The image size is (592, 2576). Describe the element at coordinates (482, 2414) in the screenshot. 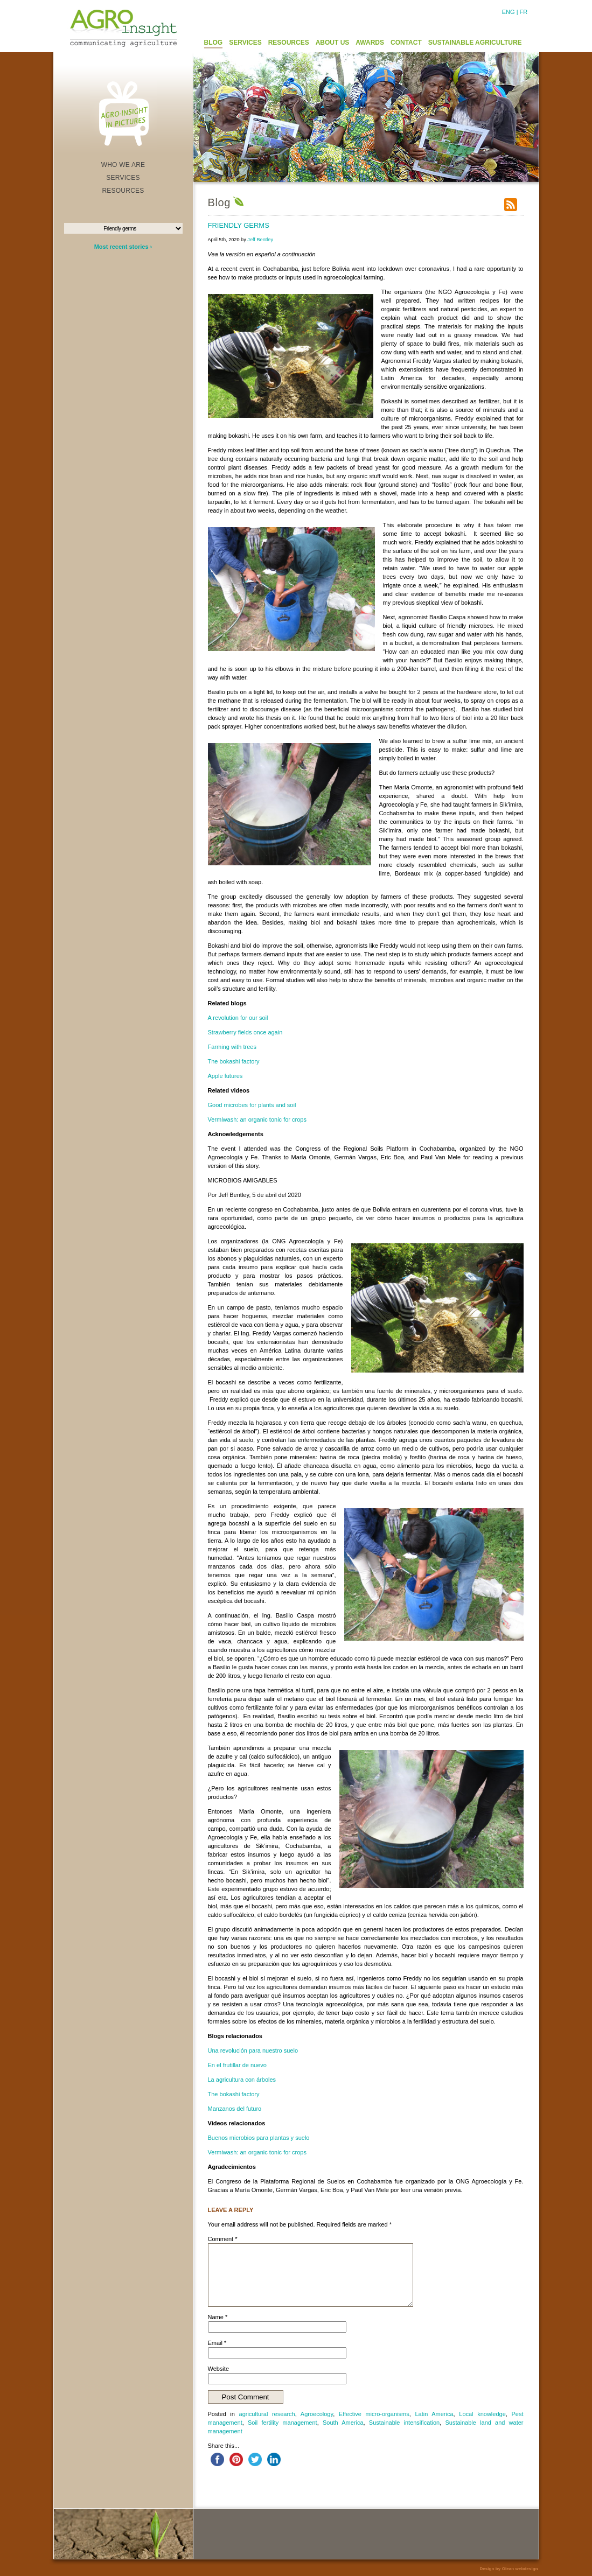

I see `Local knowledge` at that location.